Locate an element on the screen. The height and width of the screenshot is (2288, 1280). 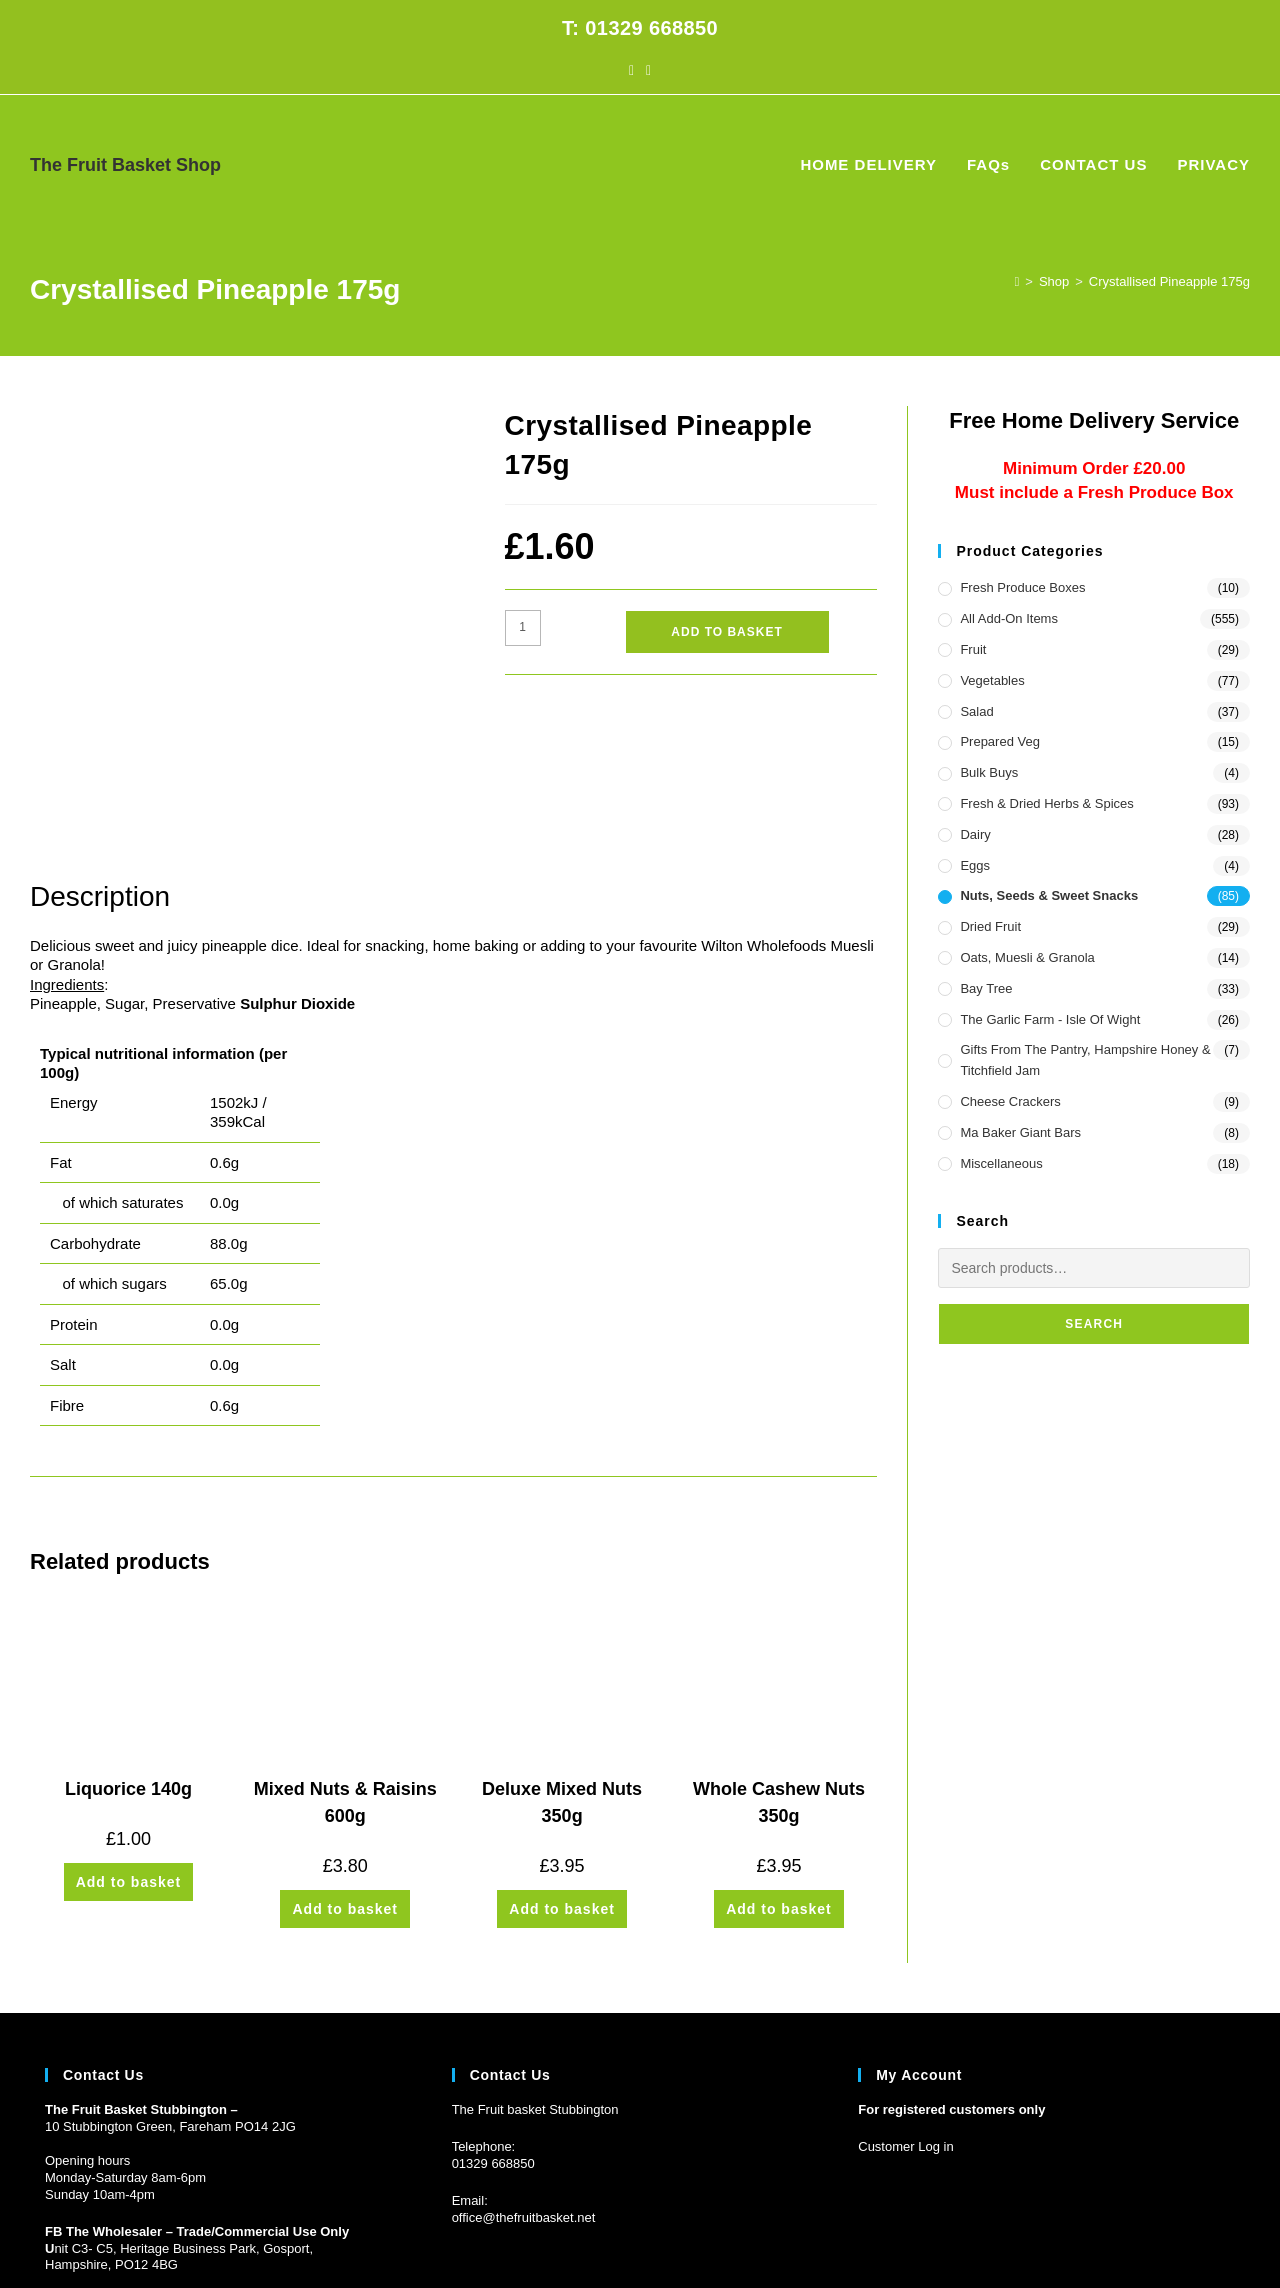
Eggs is located at coordinates (975, 865).